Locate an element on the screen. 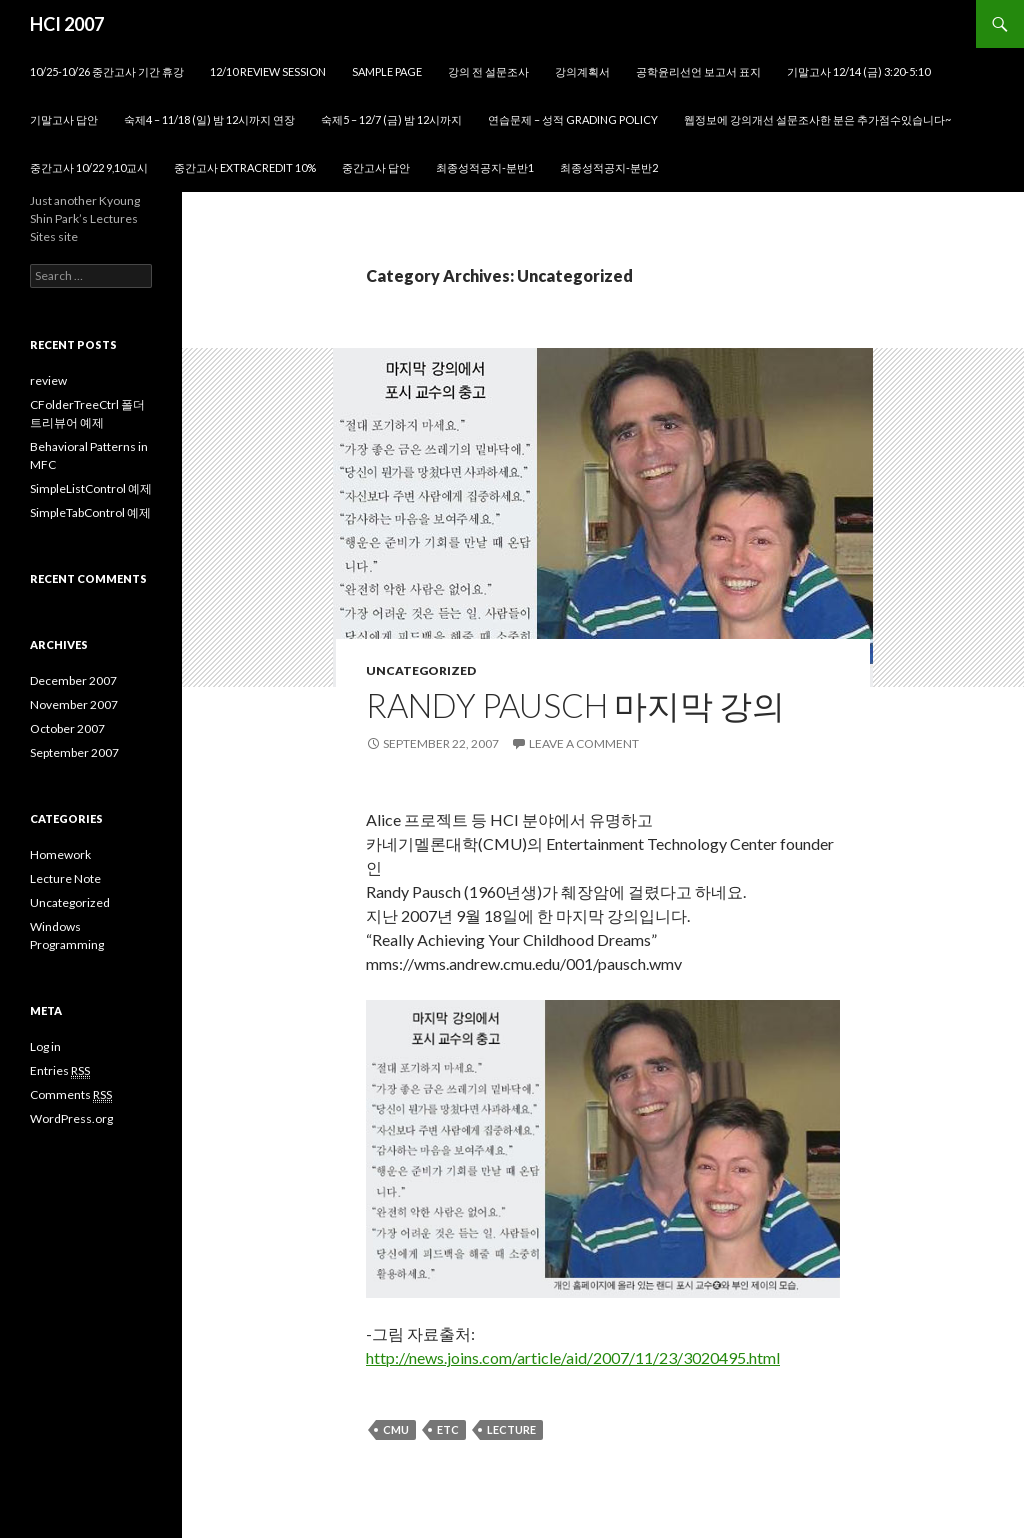  중간고사 답안 is located at coordinates (376, 167).